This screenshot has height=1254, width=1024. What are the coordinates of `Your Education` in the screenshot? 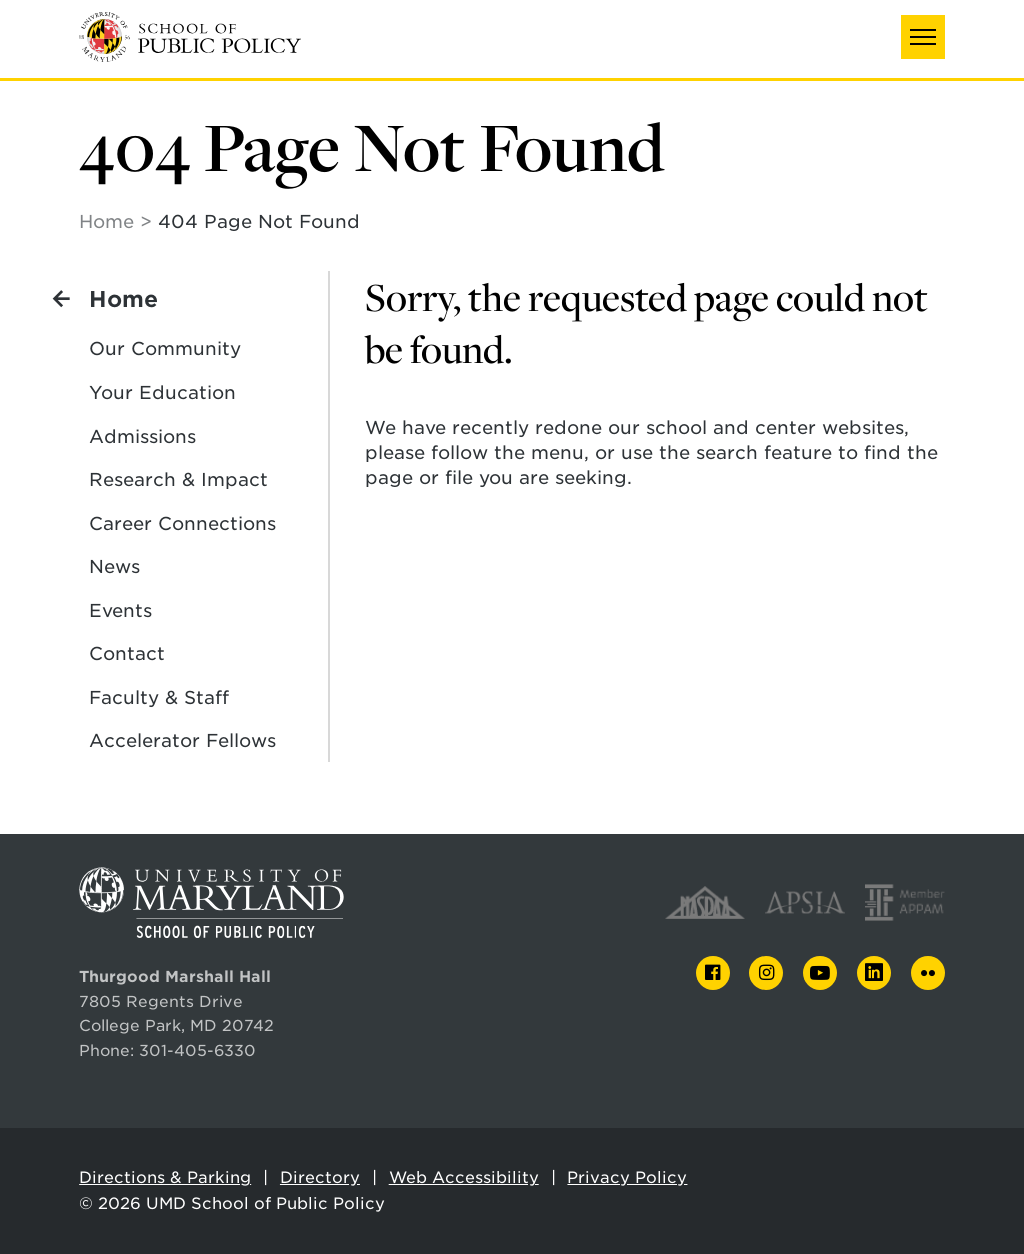 It's located at (162, 392).